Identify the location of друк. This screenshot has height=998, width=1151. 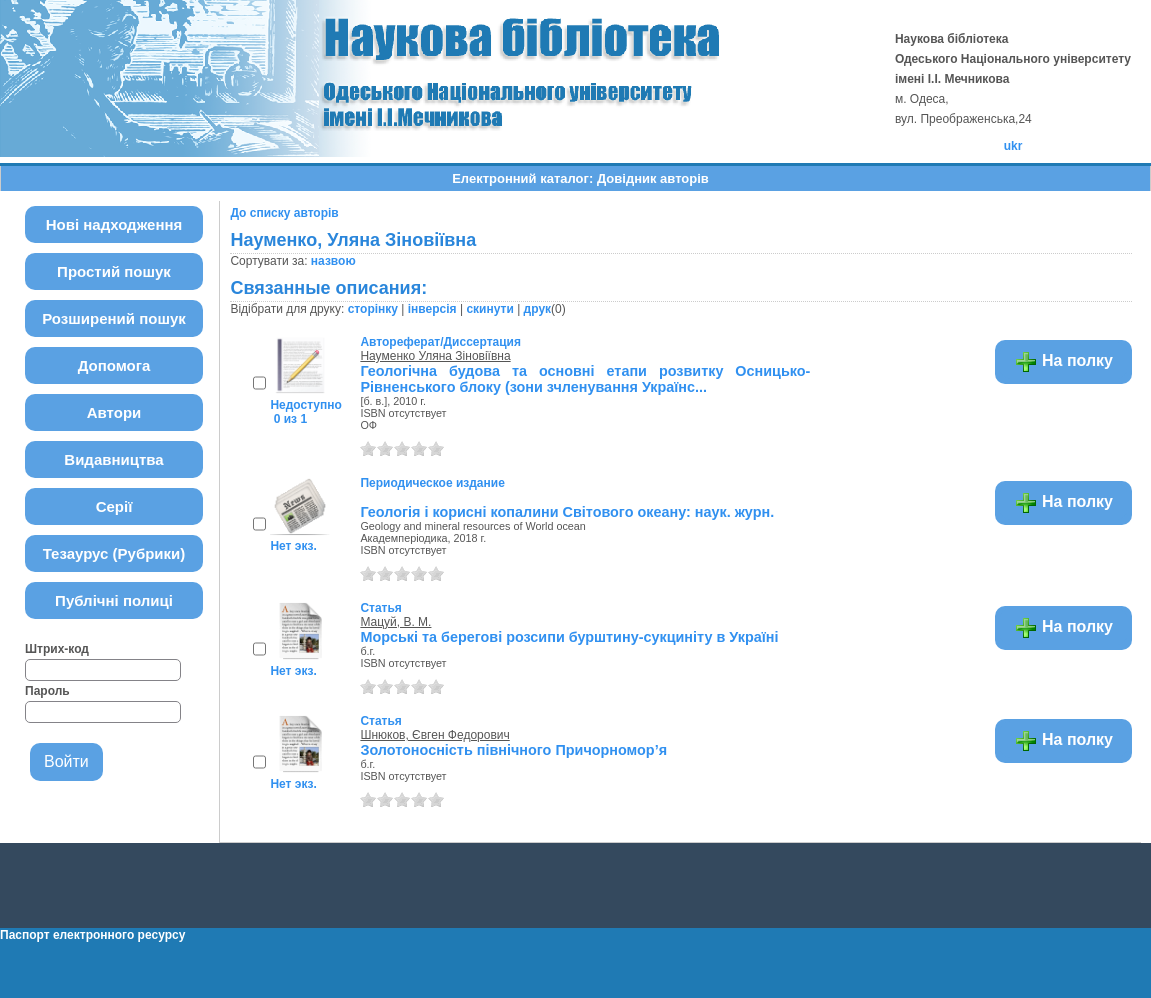
(537, 309).